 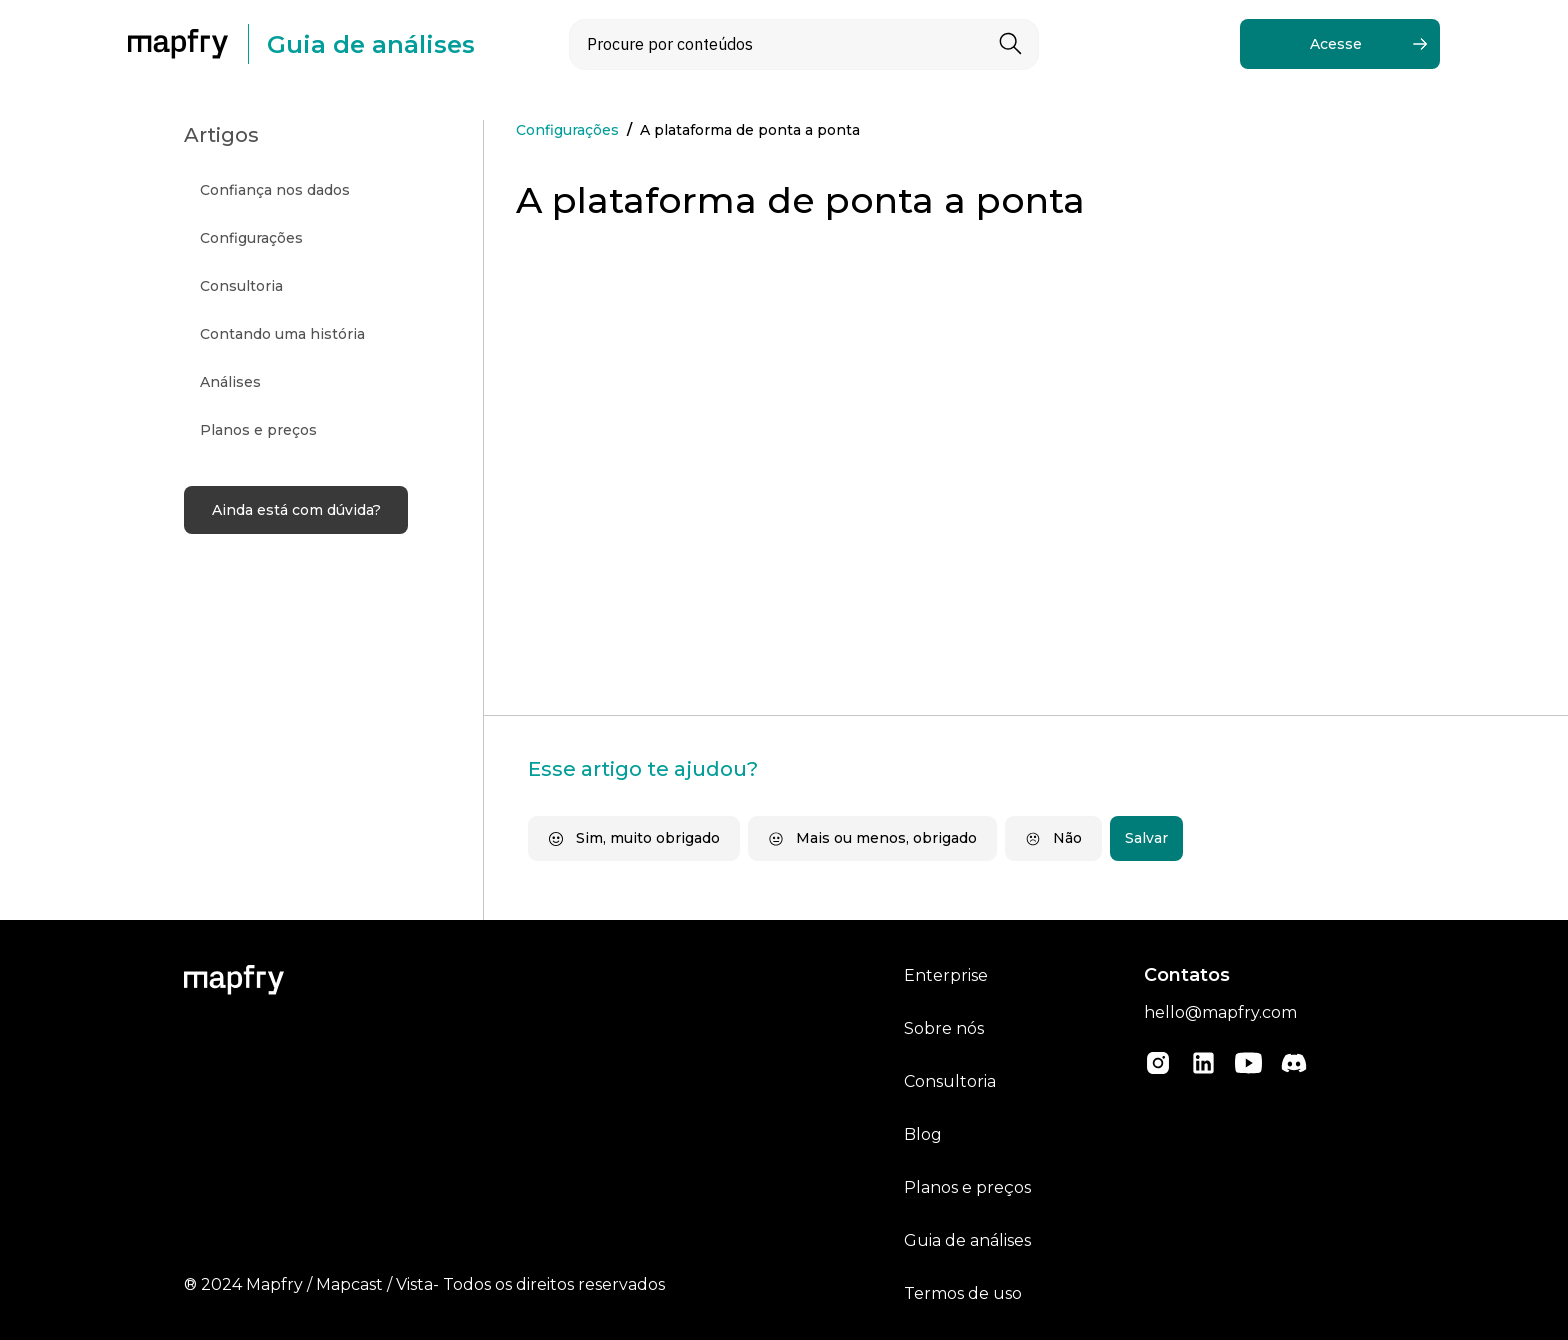 What do you see at coordinates (944, 1028) in the screenshot?
I see `Sobre nós` at bounding box center [944, 1028].